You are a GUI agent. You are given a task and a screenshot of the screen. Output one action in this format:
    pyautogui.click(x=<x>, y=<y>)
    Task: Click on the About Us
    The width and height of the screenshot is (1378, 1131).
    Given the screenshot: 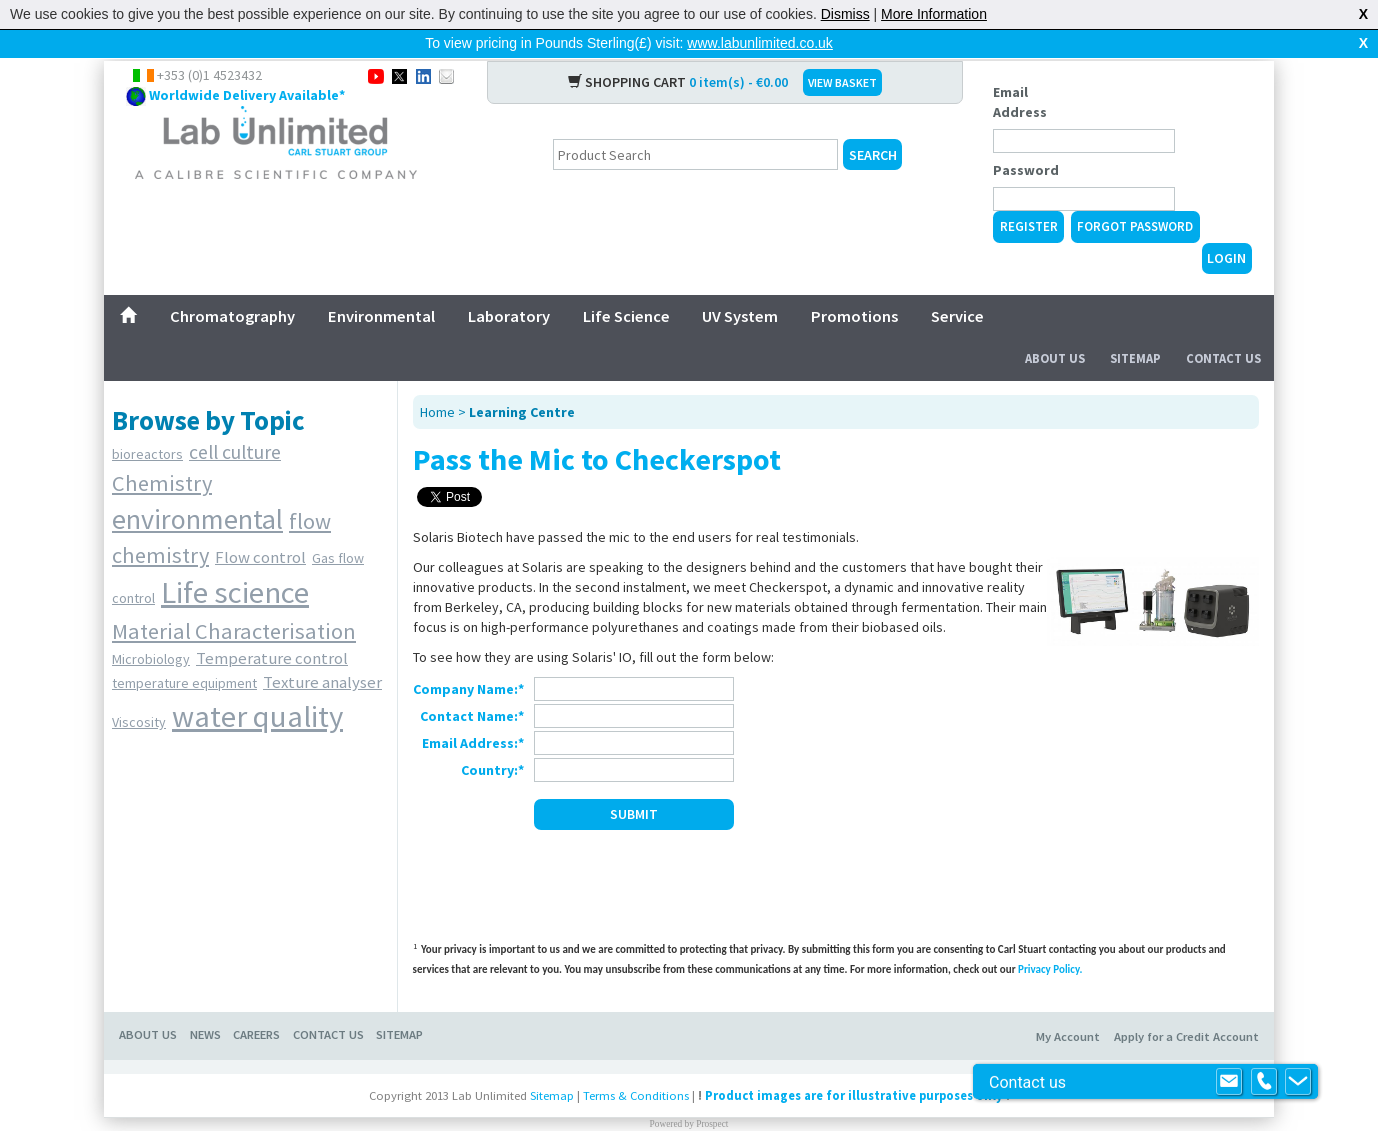 What is the action you would take?
    pyautogui.click(x=1055, y=326)
    